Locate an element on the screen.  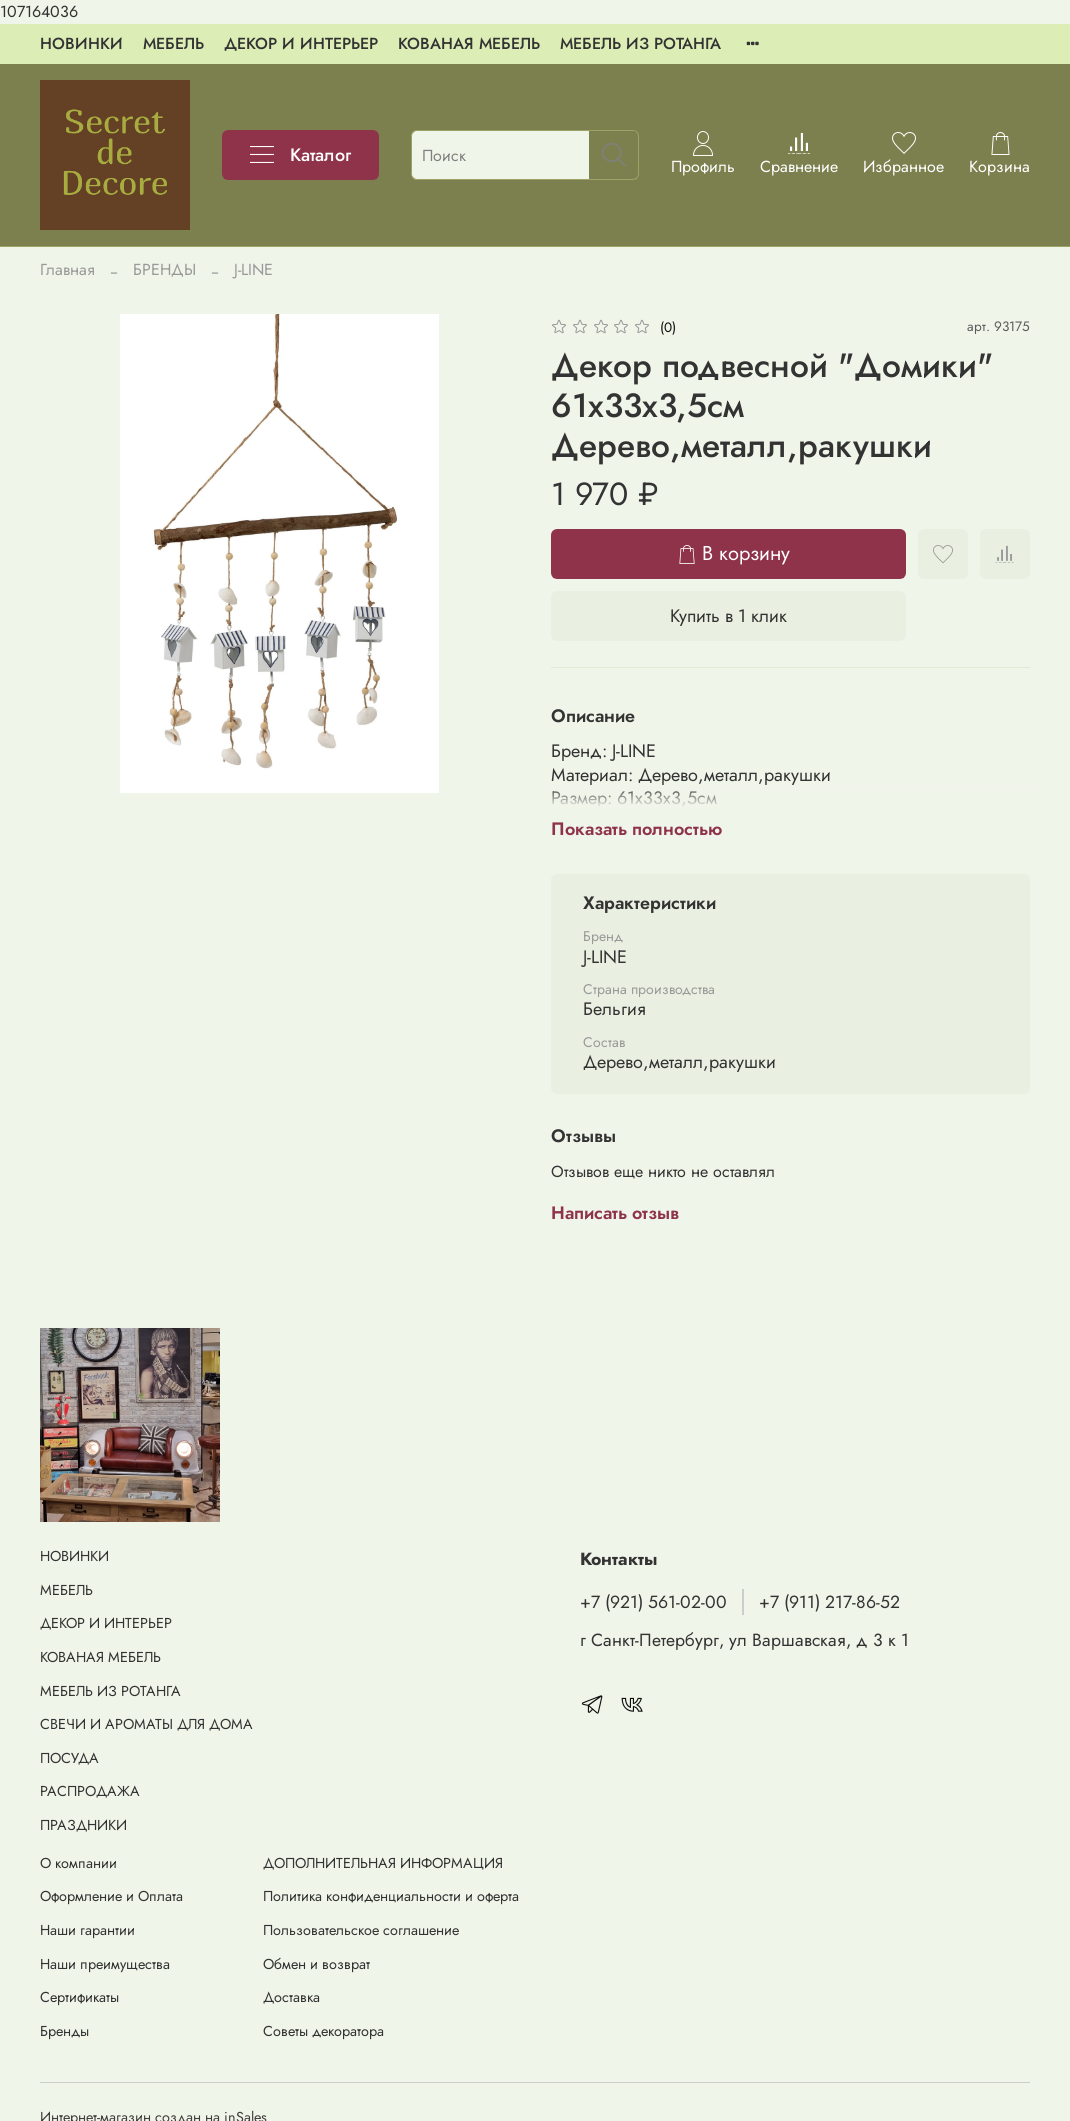
Доставка is located at coordinates (291, 1997).